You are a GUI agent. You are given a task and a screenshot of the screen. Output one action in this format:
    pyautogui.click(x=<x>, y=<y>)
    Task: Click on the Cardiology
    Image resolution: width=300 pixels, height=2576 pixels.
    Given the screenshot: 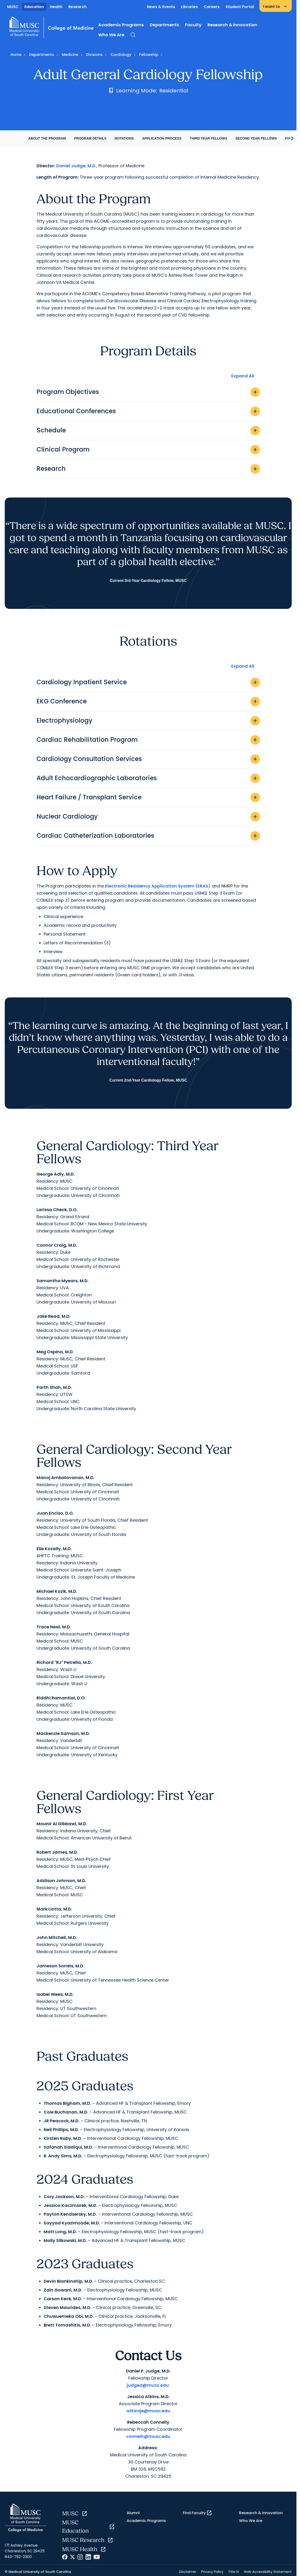 What is the action you would take?
    pyautogui.click(x=121, y=54)
    